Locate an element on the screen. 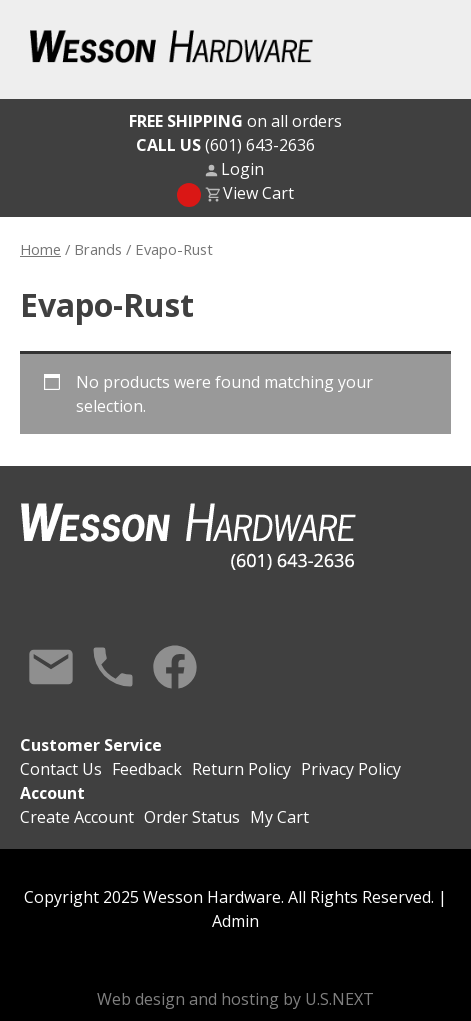 The height and width of the screenshot is (1021, 471). Create Account is located at coordinates (77, 817).